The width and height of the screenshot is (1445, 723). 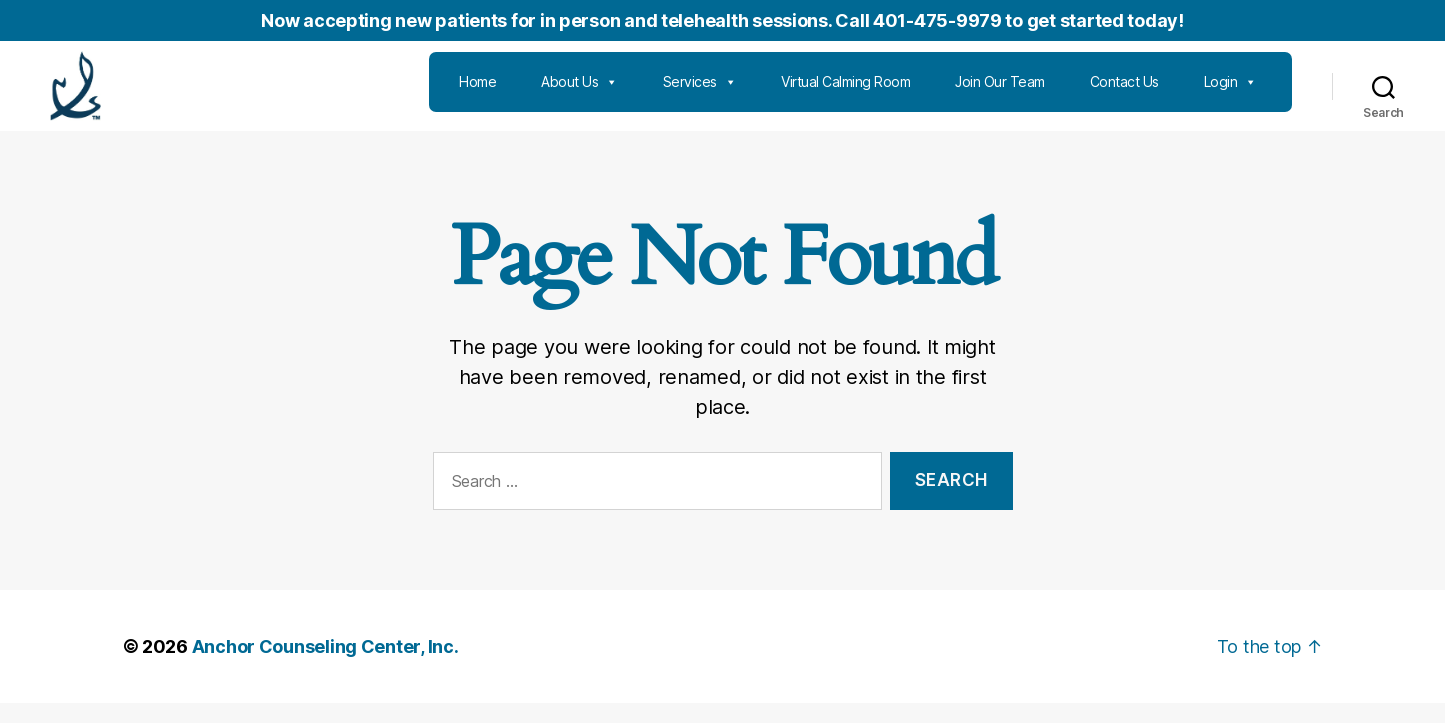 I want to click on Anchor Counseling Center, Inc., so click(x=325, y=666).